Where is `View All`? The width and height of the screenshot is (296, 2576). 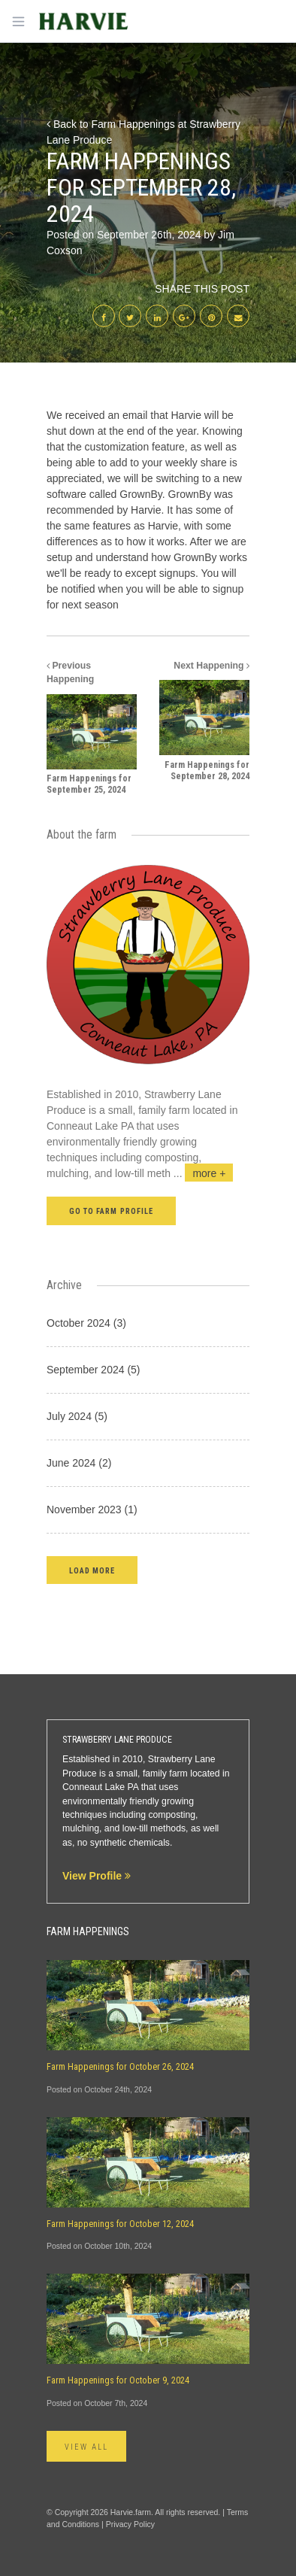
View All is located at coordinates (86, 2447).